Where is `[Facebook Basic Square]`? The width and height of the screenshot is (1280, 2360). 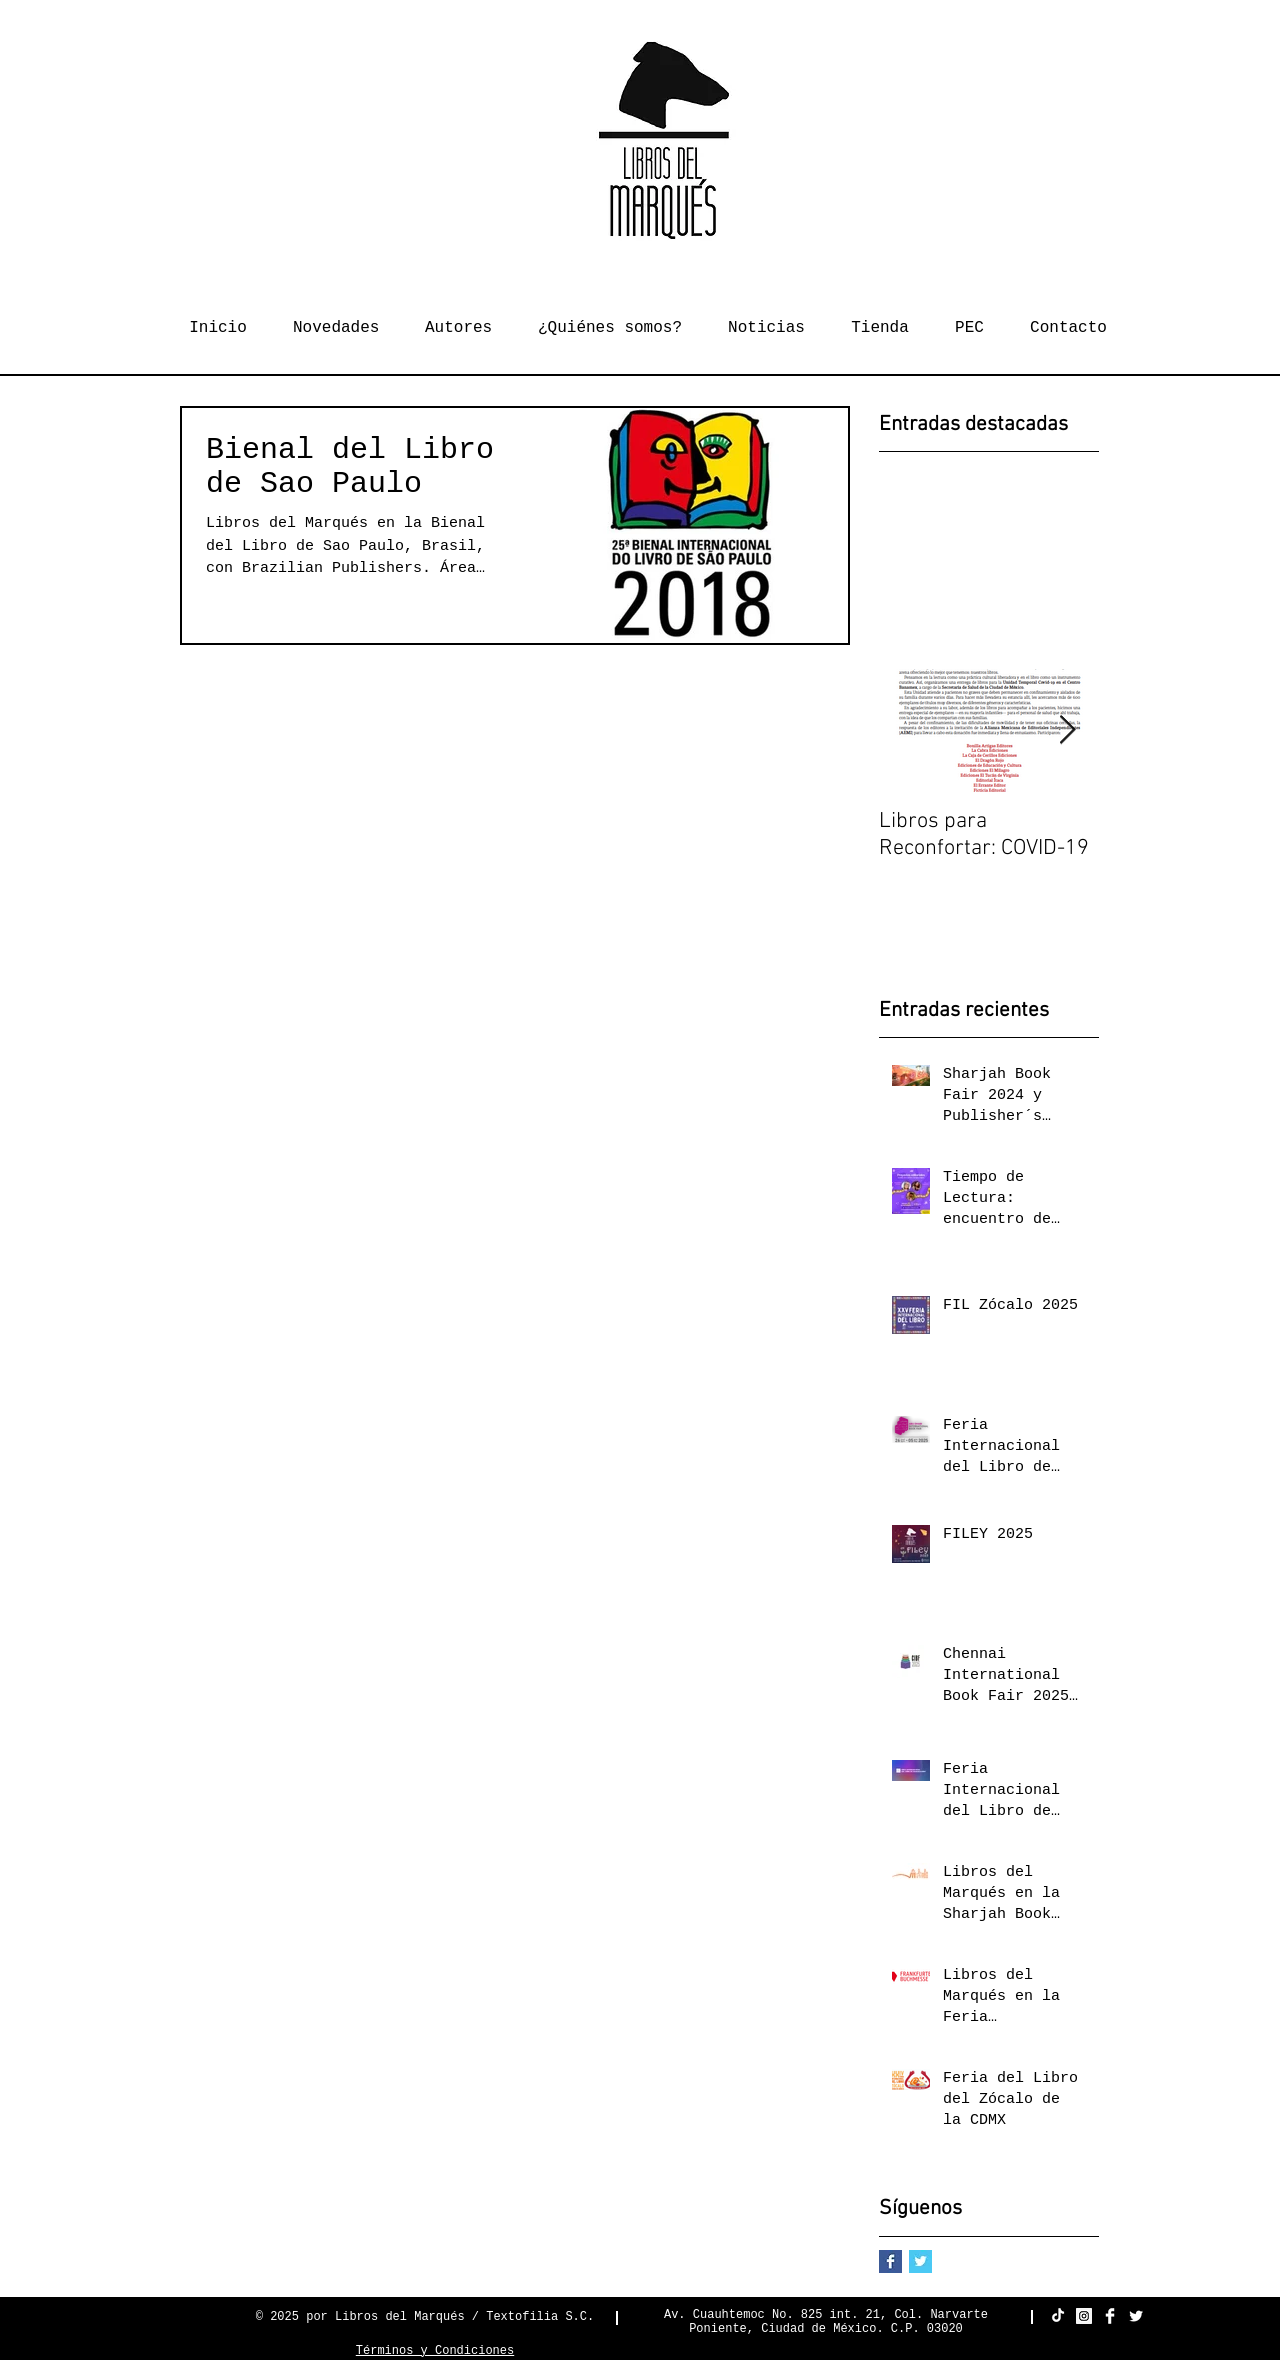 [Facebook Basic Square] is located at coordinates (890, 2261).